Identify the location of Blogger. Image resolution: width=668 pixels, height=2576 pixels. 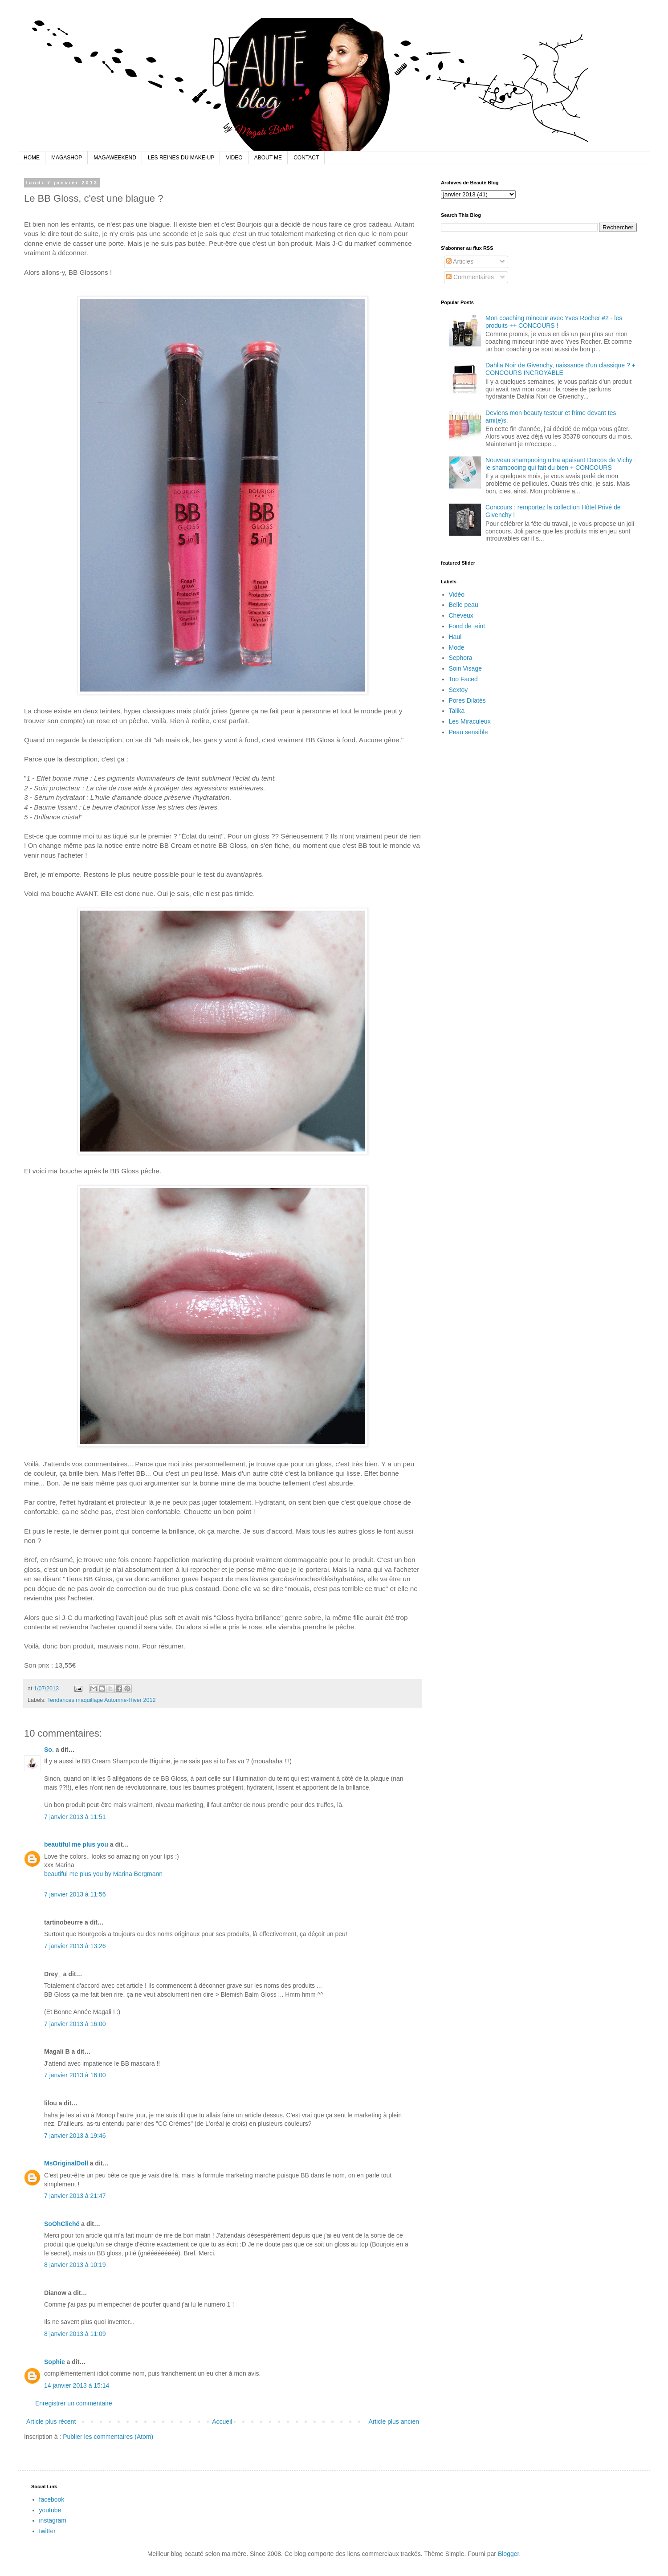
(508, 2553).